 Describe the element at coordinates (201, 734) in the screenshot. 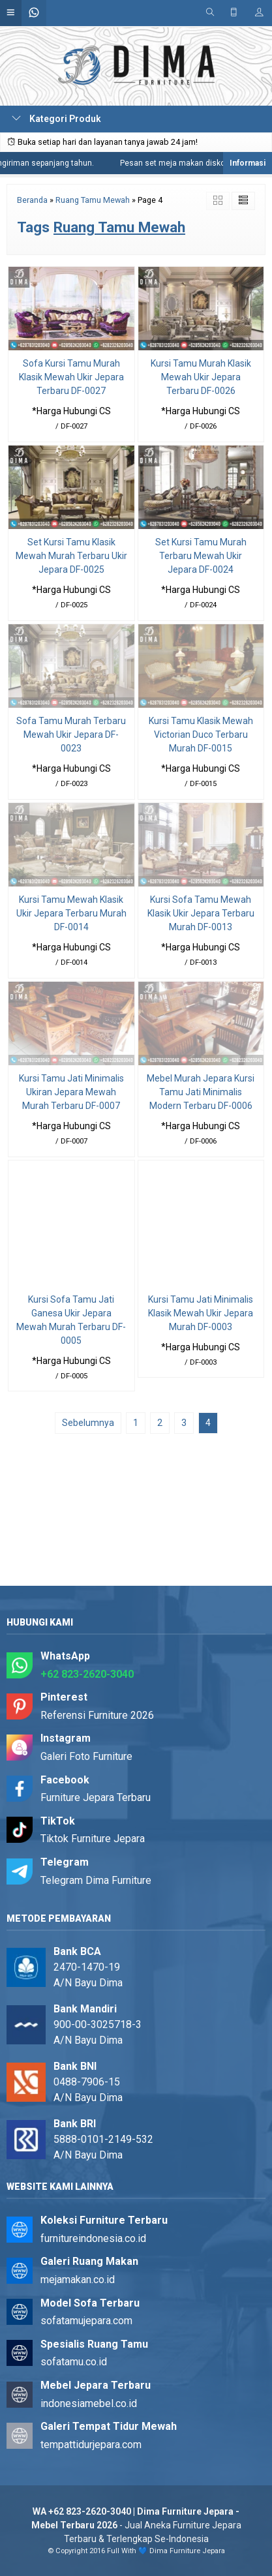

I see `Kursi Tamu Klasik Mewah Victorian Duco Terbaru Murah DF-0015` at that location.